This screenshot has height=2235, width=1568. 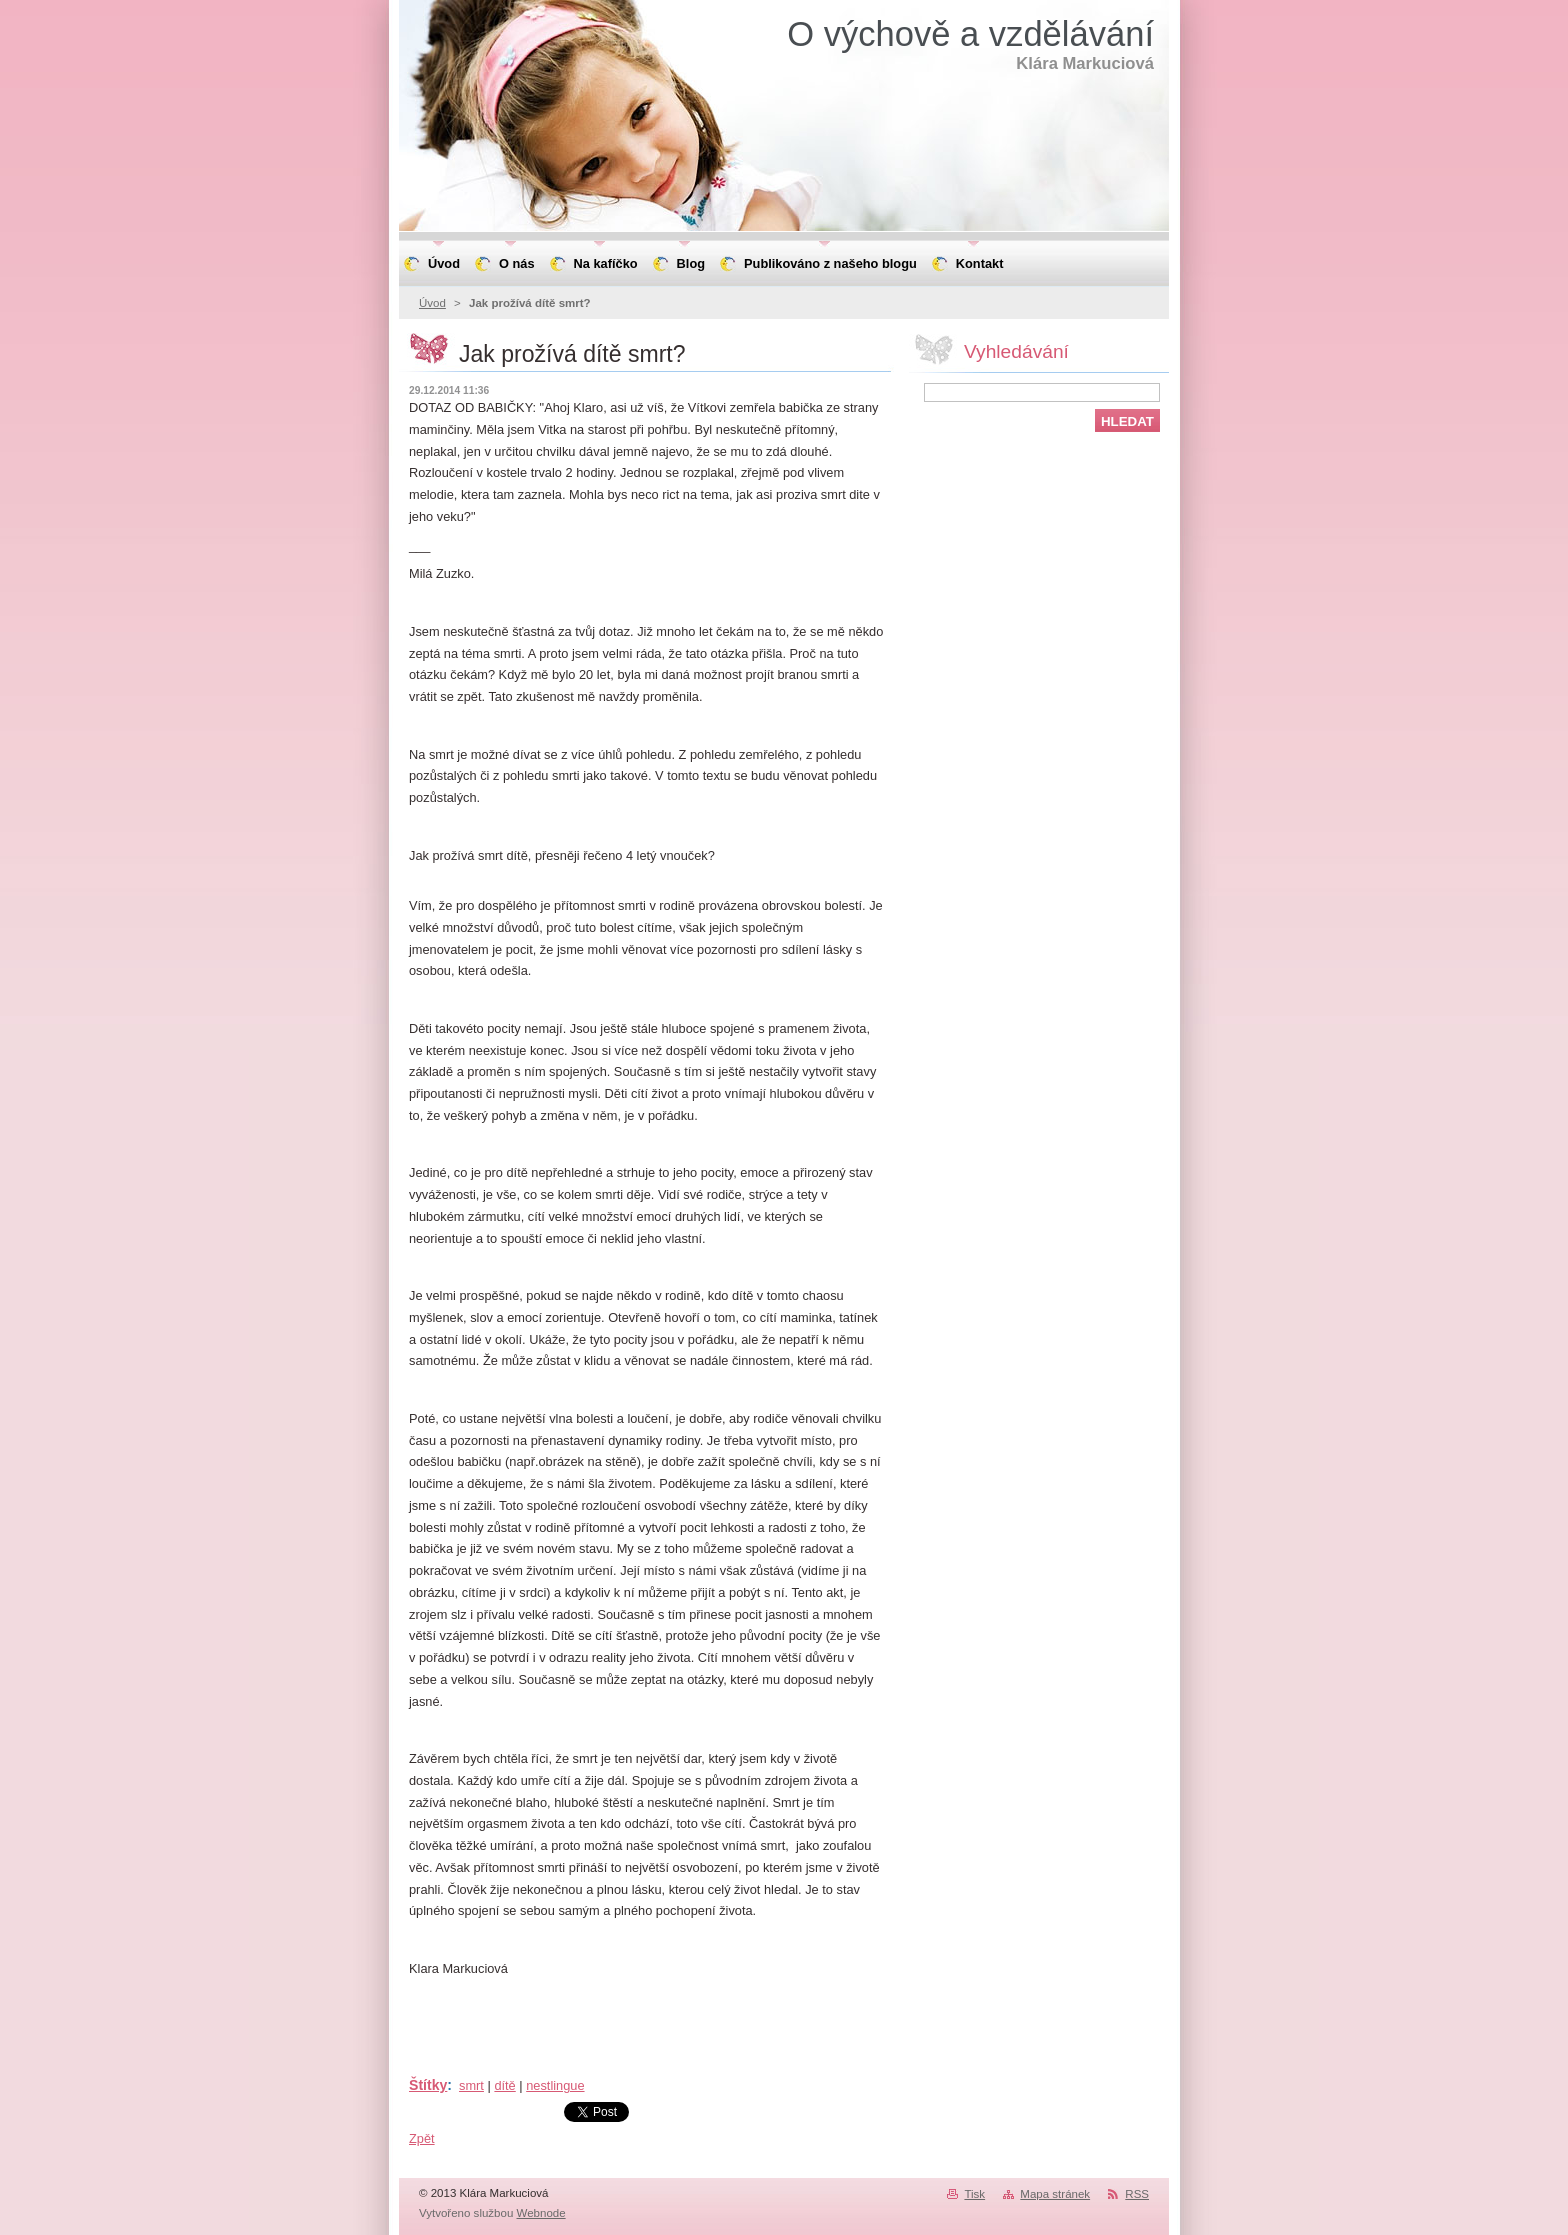 I want to click on Štítky, so click(x=428, y=2085).